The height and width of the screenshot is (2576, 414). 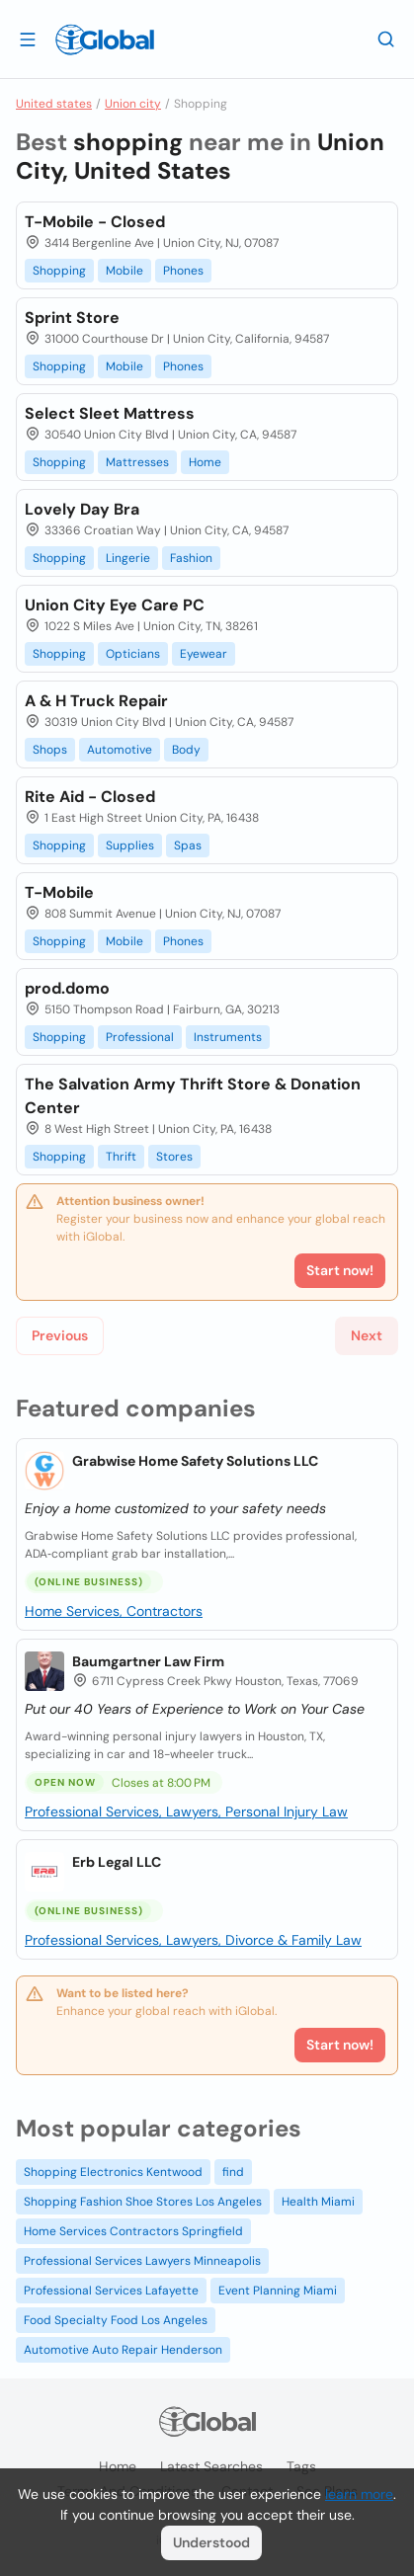 What do you see at coordinates (318, 2202) in the screenshot?
I see `Health Miami` at bounding box center [318, 2202].